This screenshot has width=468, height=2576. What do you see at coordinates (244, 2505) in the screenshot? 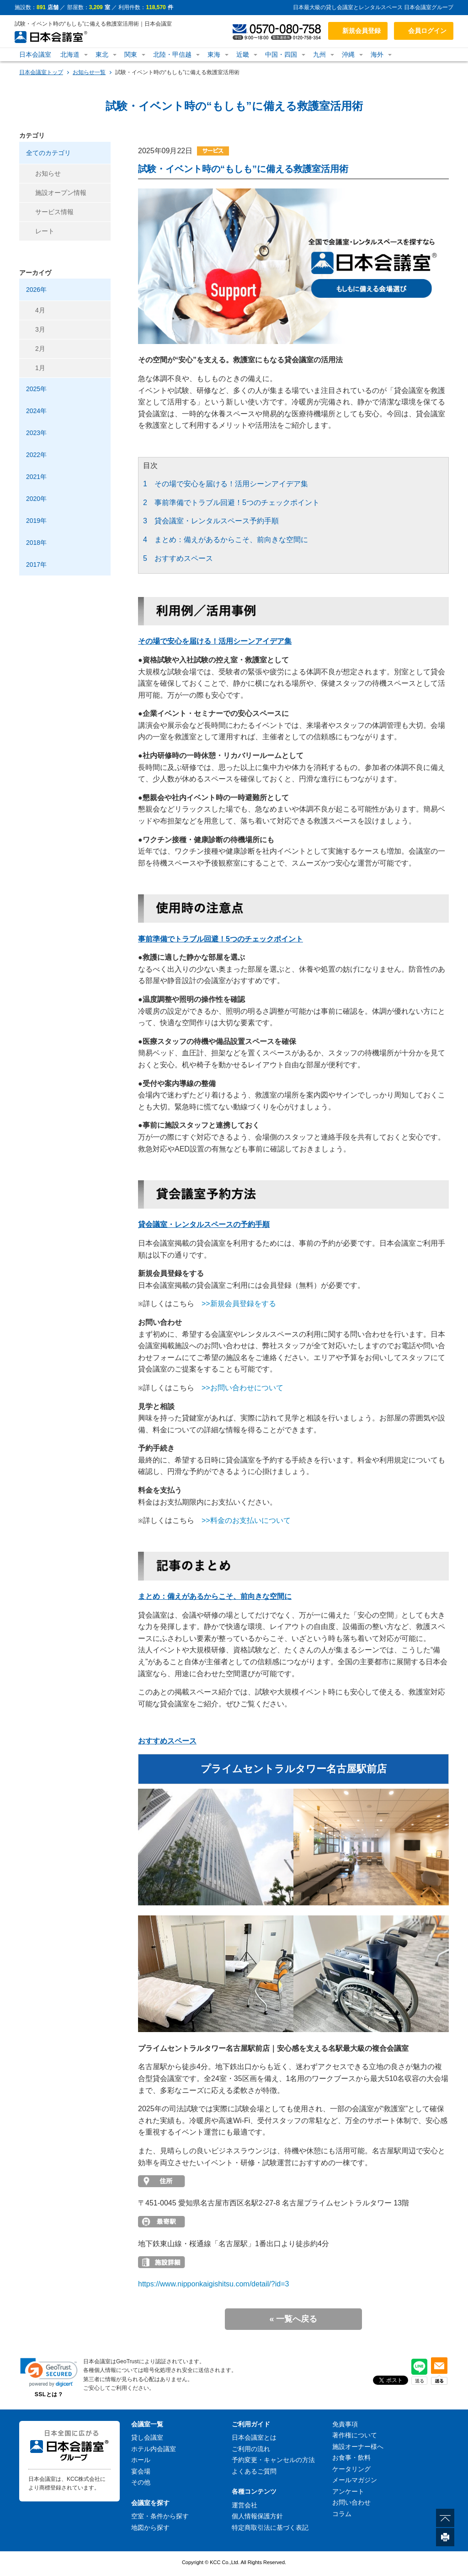
I see `運営会社` at bounding box center [244, 2505].